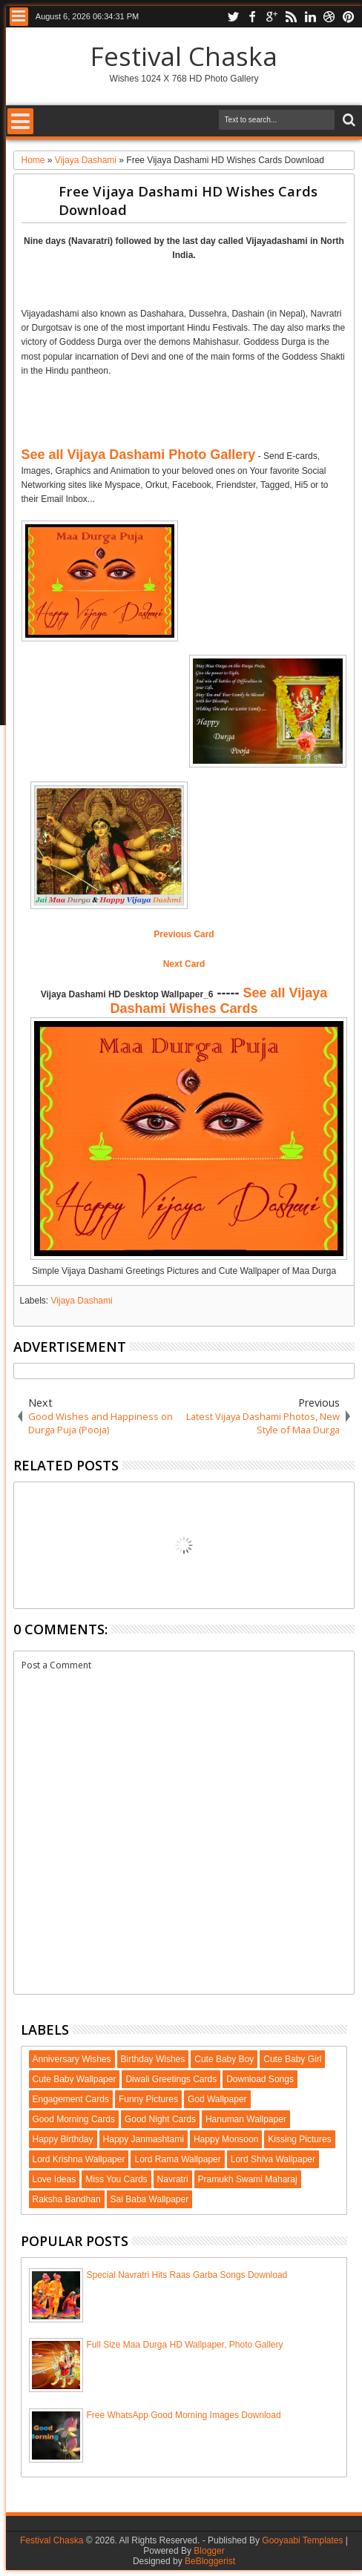 The image size is (362, 2576). I want to click on Happy Monsoon, so click(226, 2139).